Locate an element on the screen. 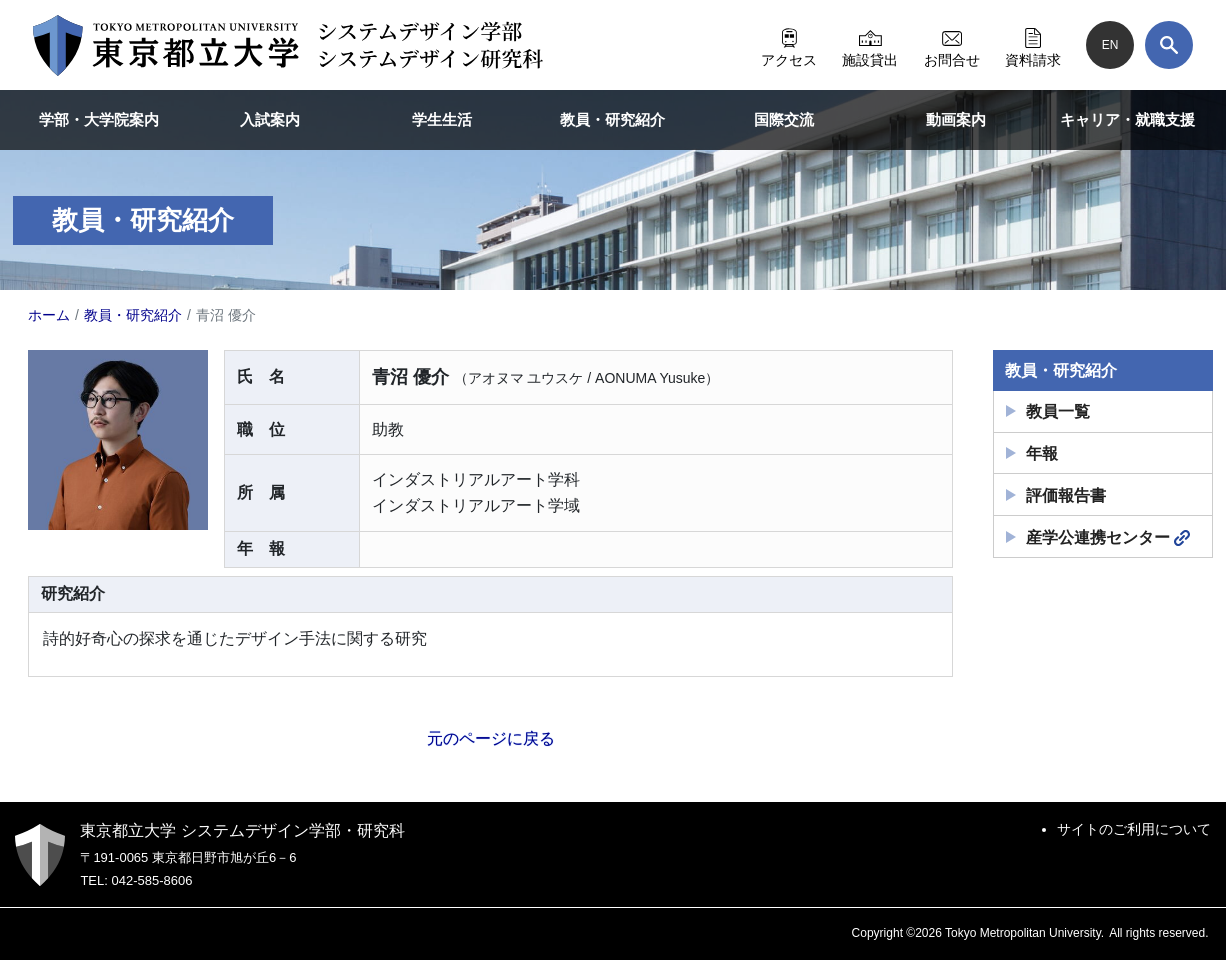 This screenshot has width=1226, height=960. お問合せ is located at coordinates (952, 45).